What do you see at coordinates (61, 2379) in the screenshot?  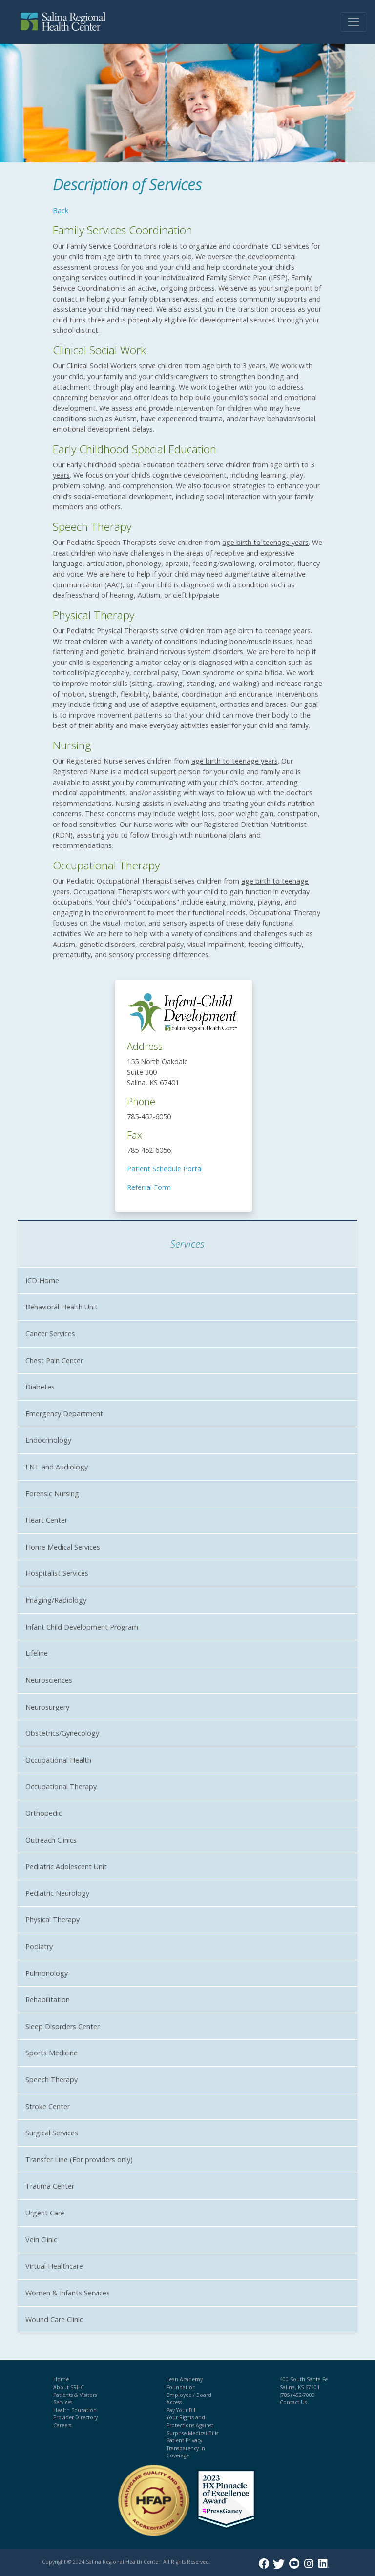 I see `Home` at bounding box center [61, 2379].